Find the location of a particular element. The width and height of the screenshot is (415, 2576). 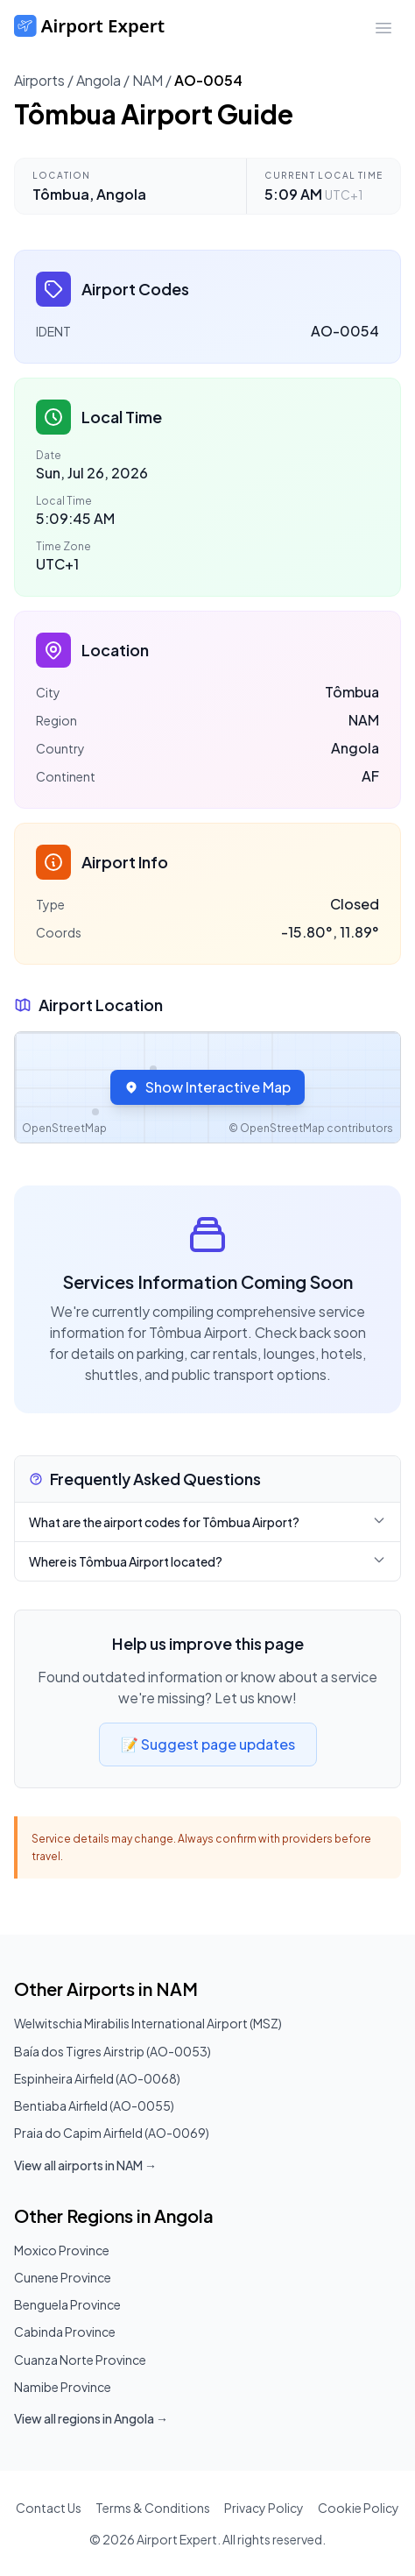

Praia do Capim Airfield (AO-0069) is located at coordinates (111, 2133).